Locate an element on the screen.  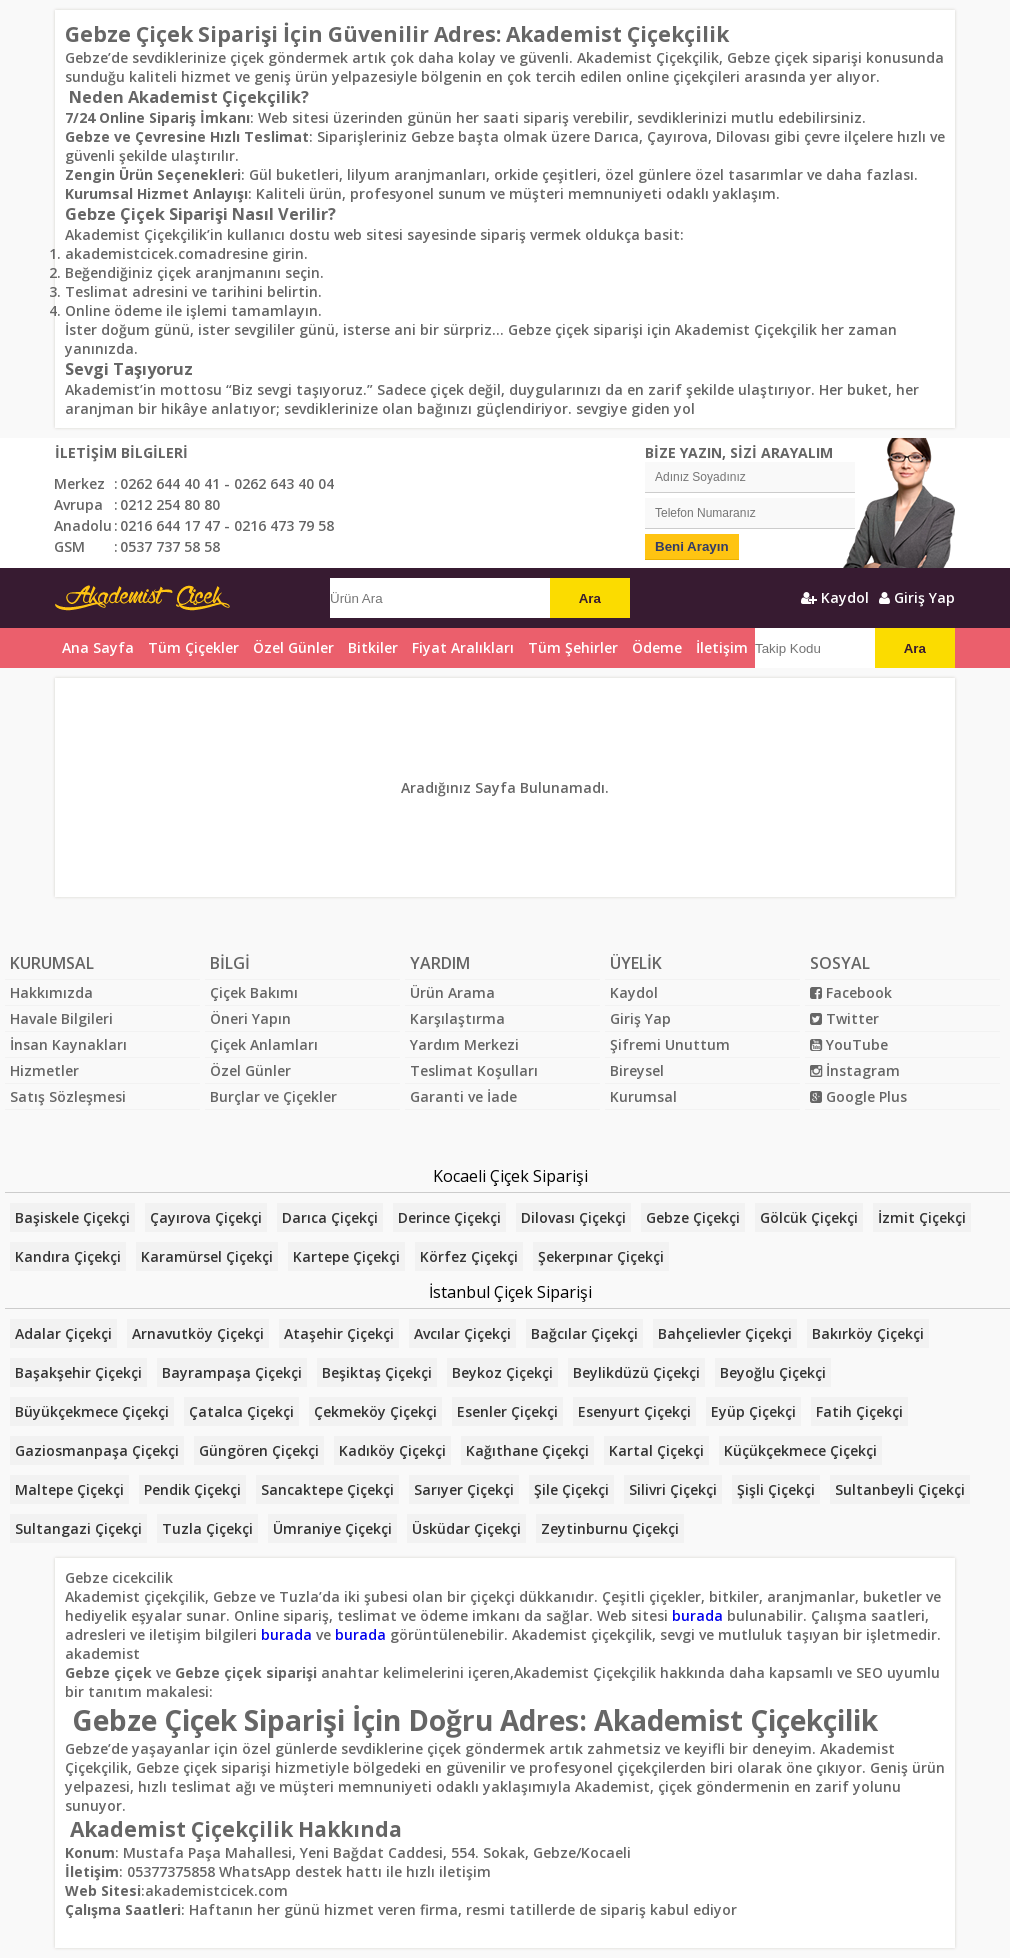
Şişli Çiçekçi is located at coordinates (776, 1489).